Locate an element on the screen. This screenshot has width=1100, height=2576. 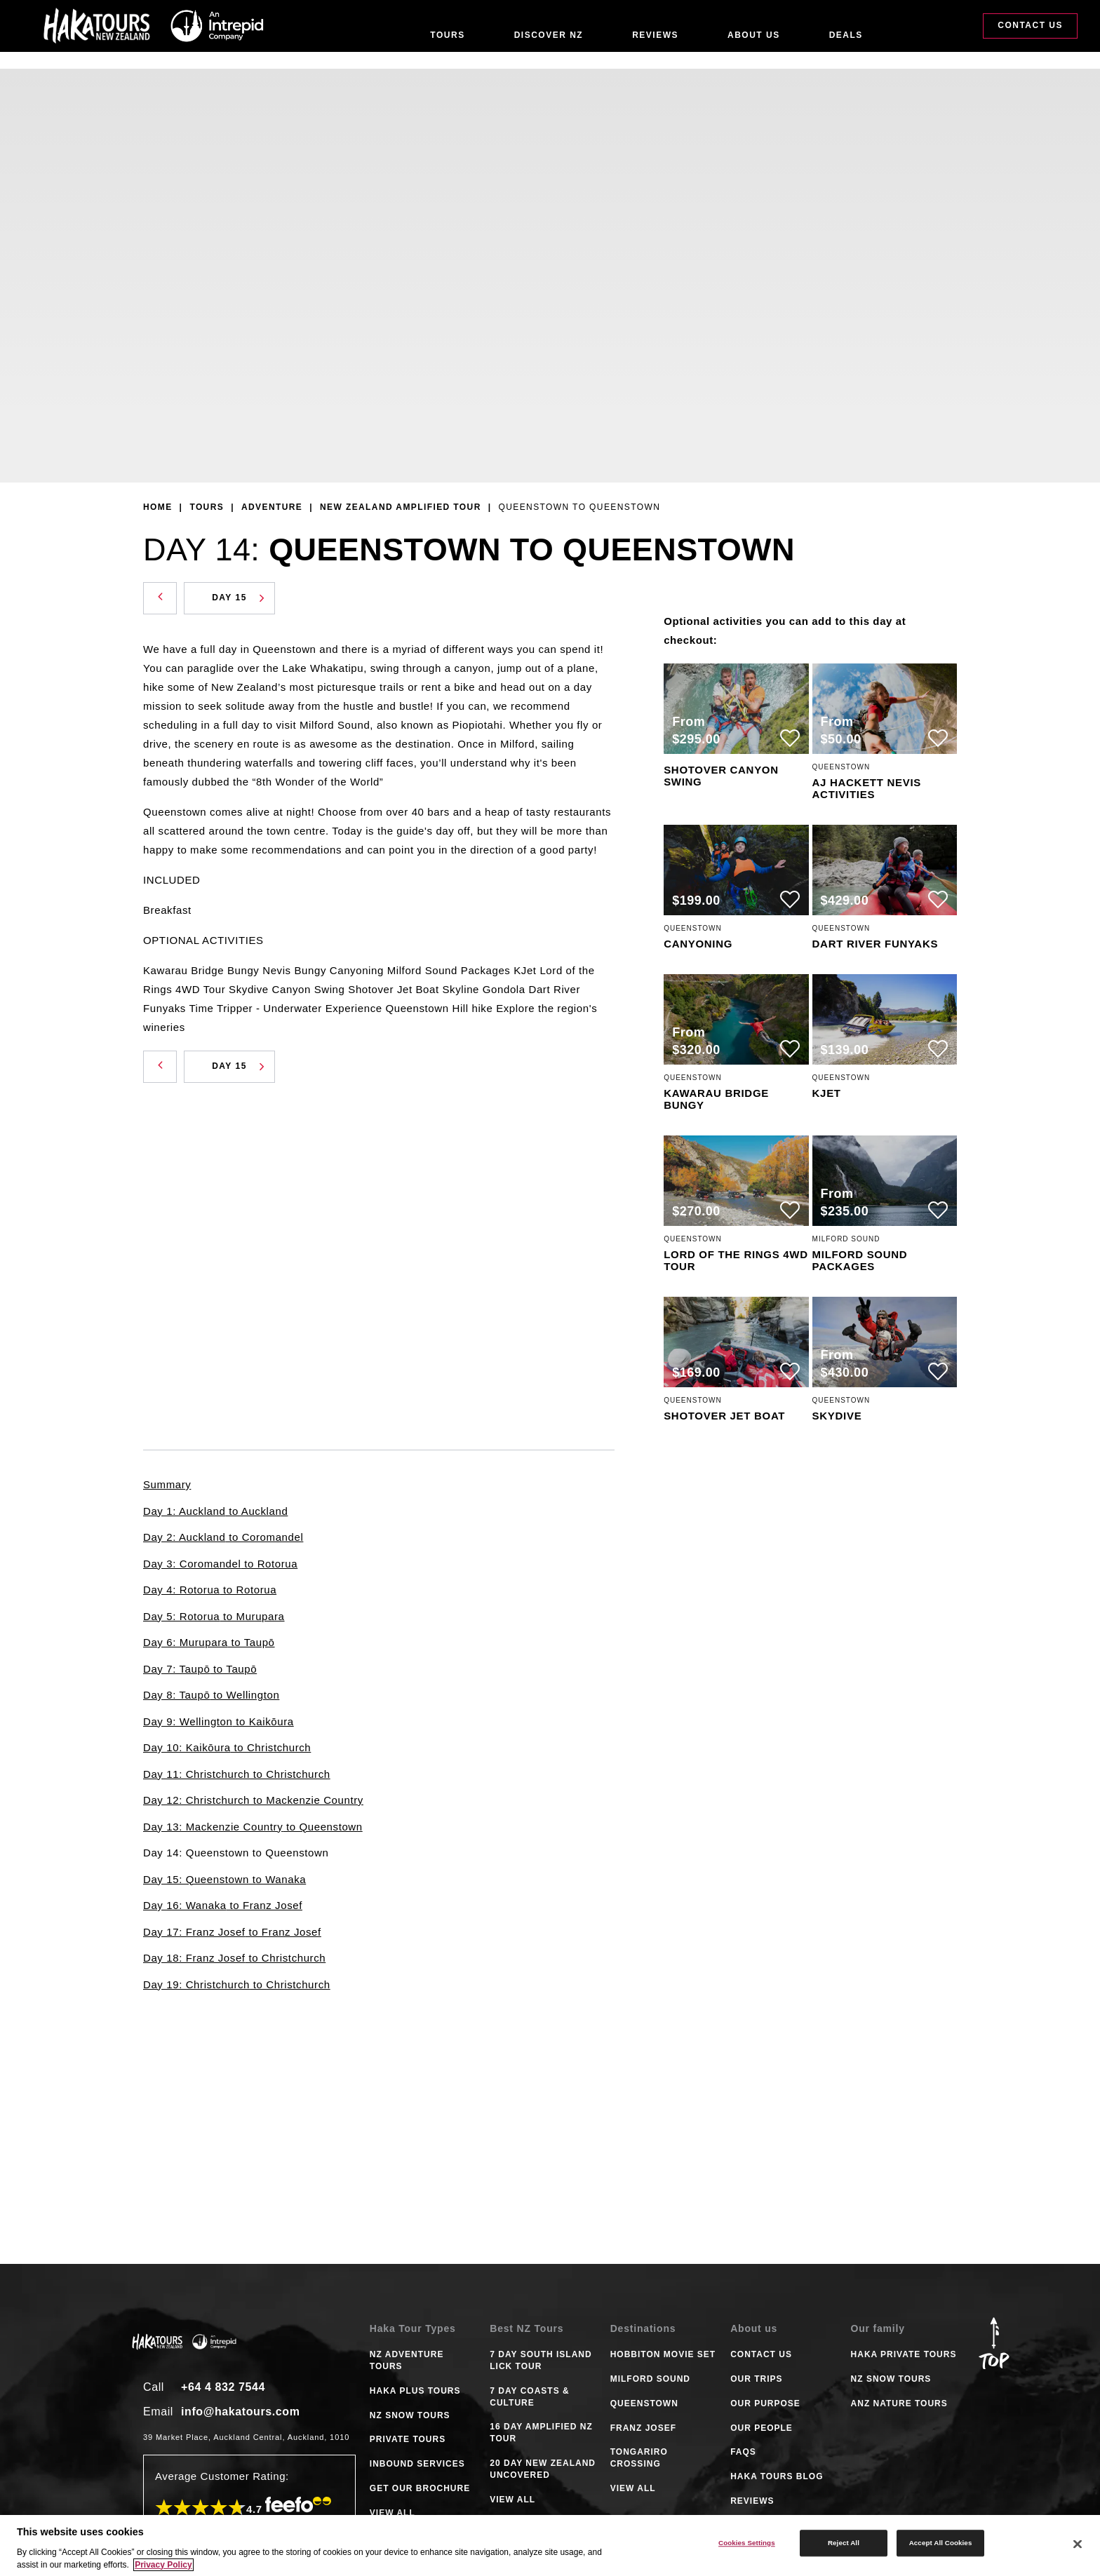
HAKA PLUS TOURS is located at coordinates (415, 2391).